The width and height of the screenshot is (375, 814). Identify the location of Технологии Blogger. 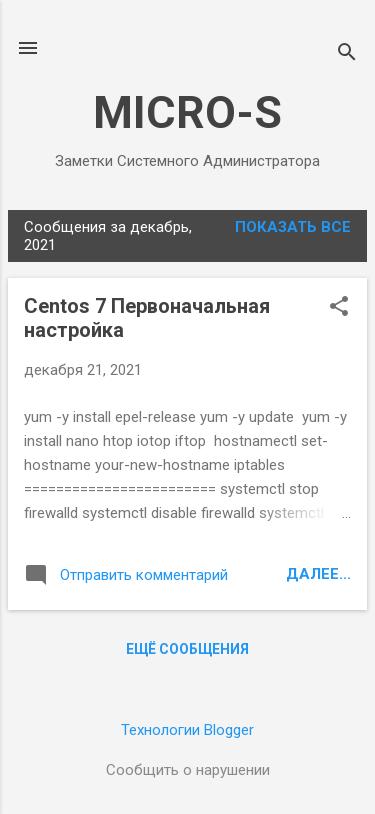
(187, 730).